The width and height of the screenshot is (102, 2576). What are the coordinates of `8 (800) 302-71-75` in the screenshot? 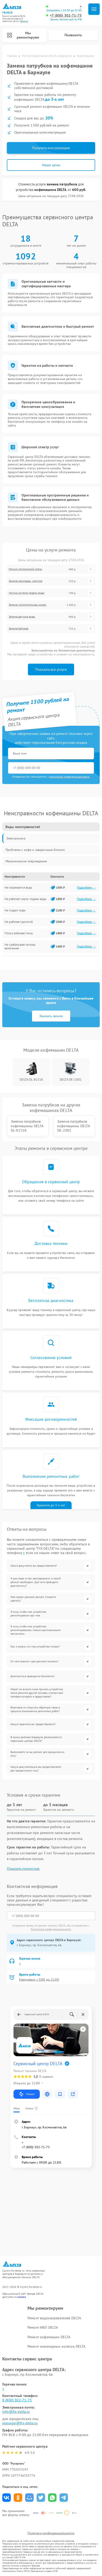 It's located at (17, 2400).